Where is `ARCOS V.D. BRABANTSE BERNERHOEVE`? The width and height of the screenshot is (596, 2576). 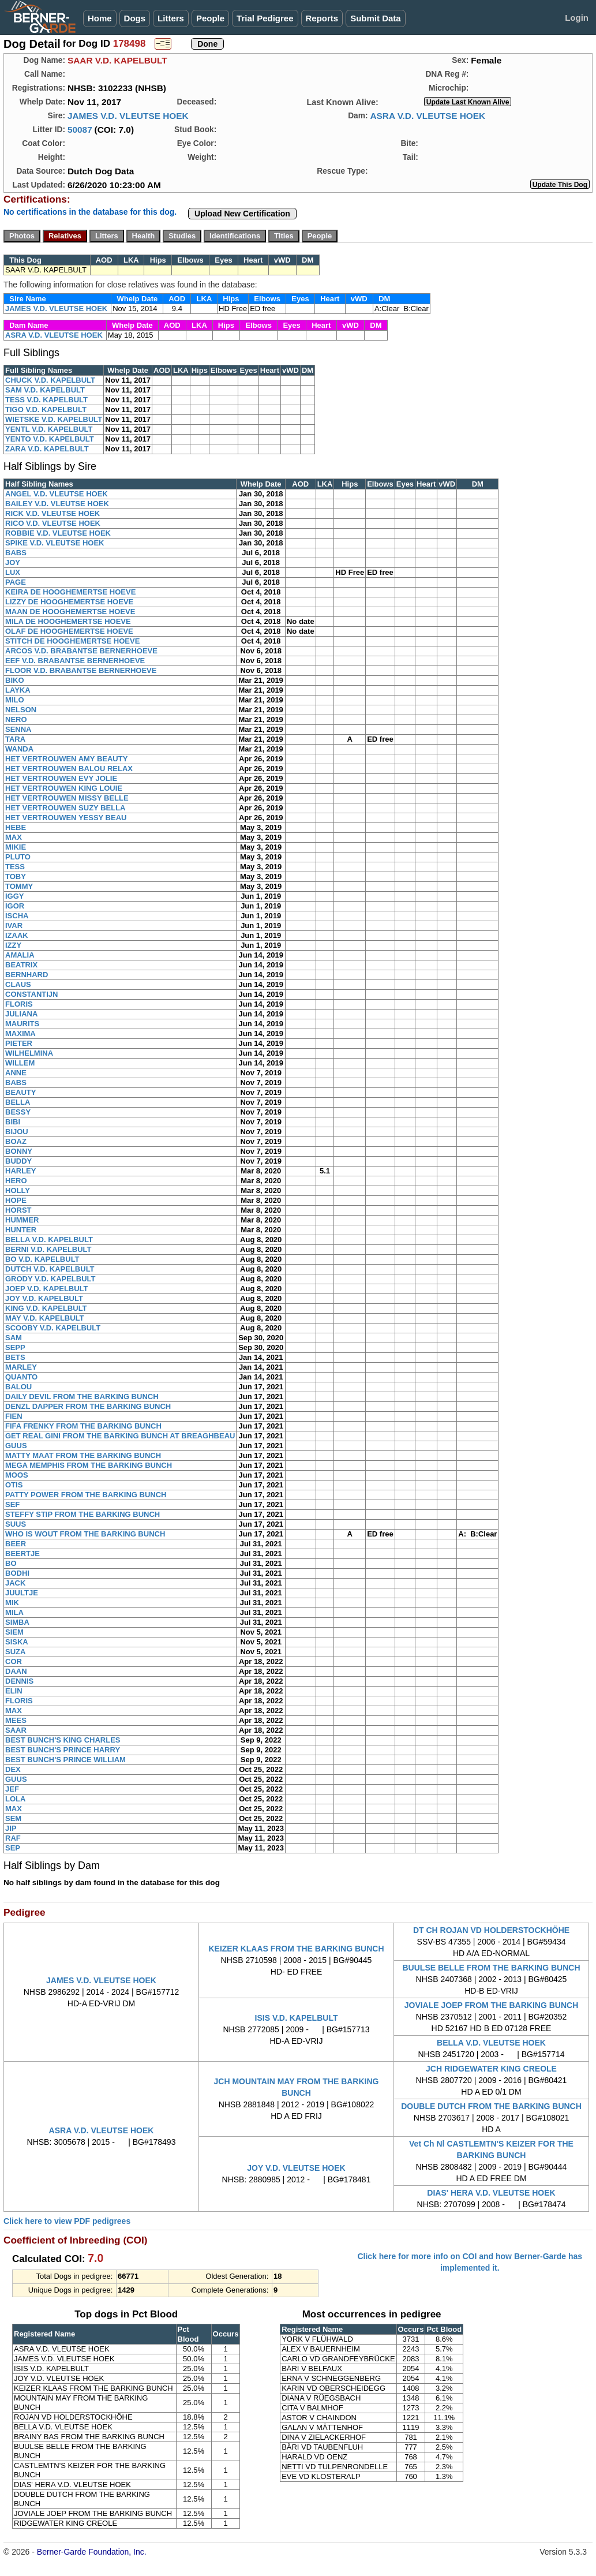
ARCOS V.D. BRABANTSE BERNERHOEVE is located at coordinates (81, 650).